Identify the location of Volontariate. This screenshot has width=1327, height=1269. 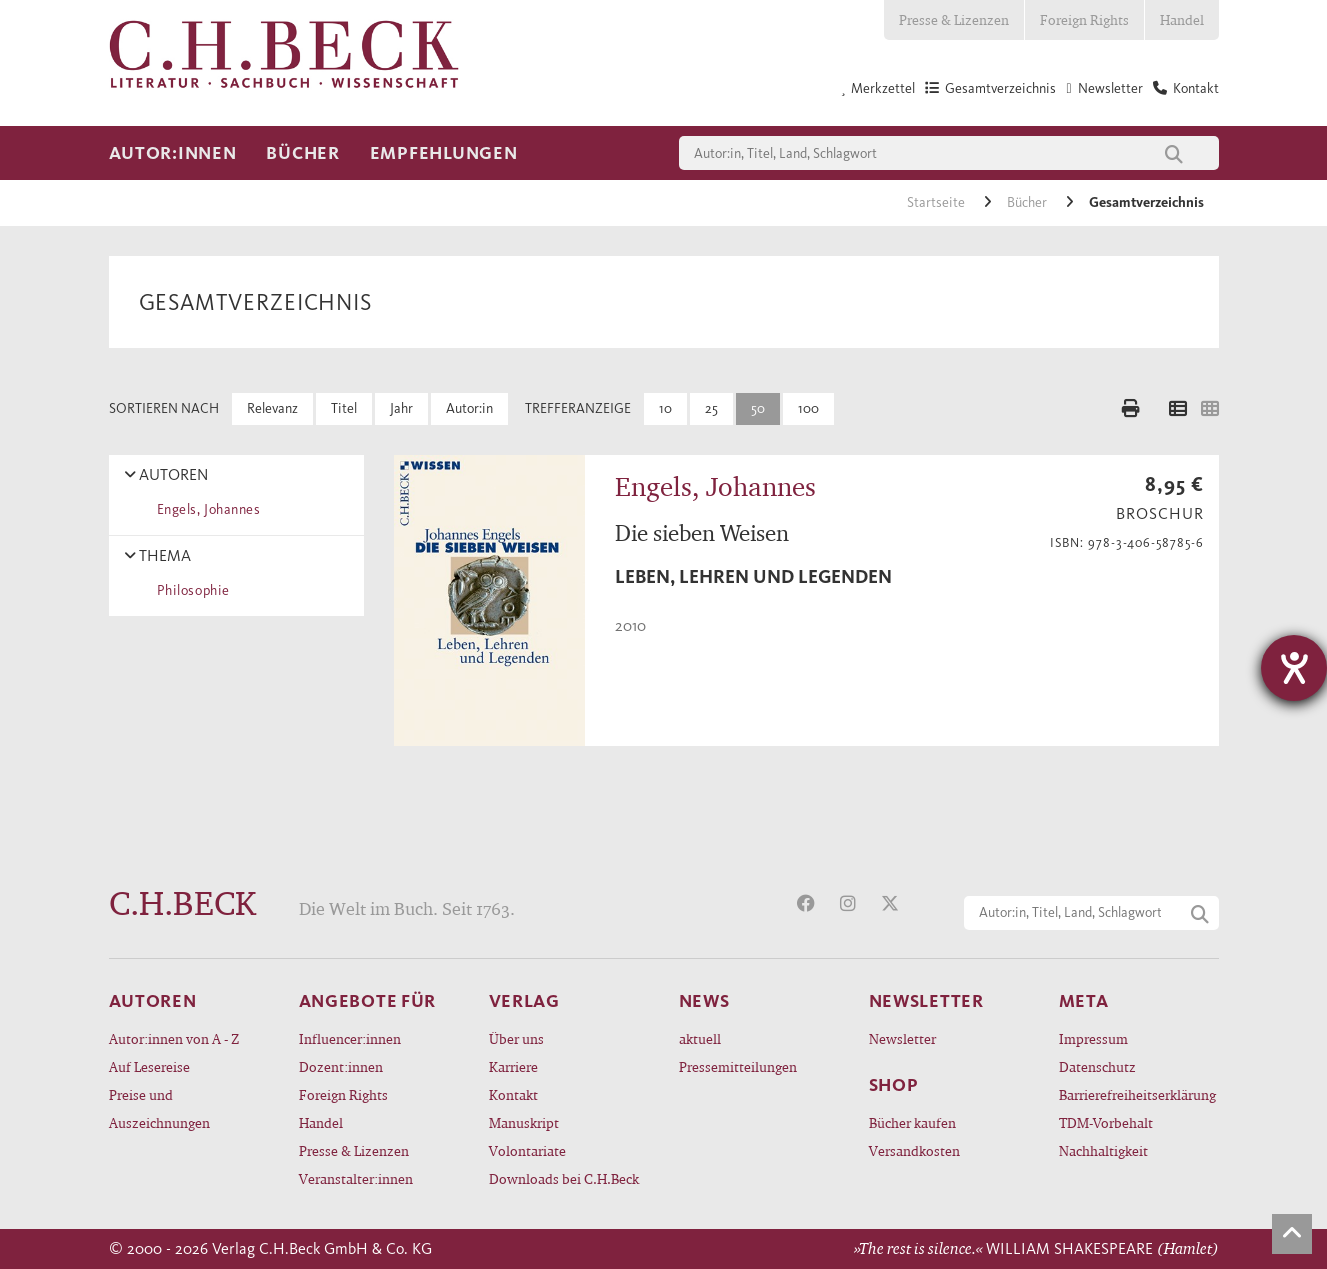
(527, 1150).